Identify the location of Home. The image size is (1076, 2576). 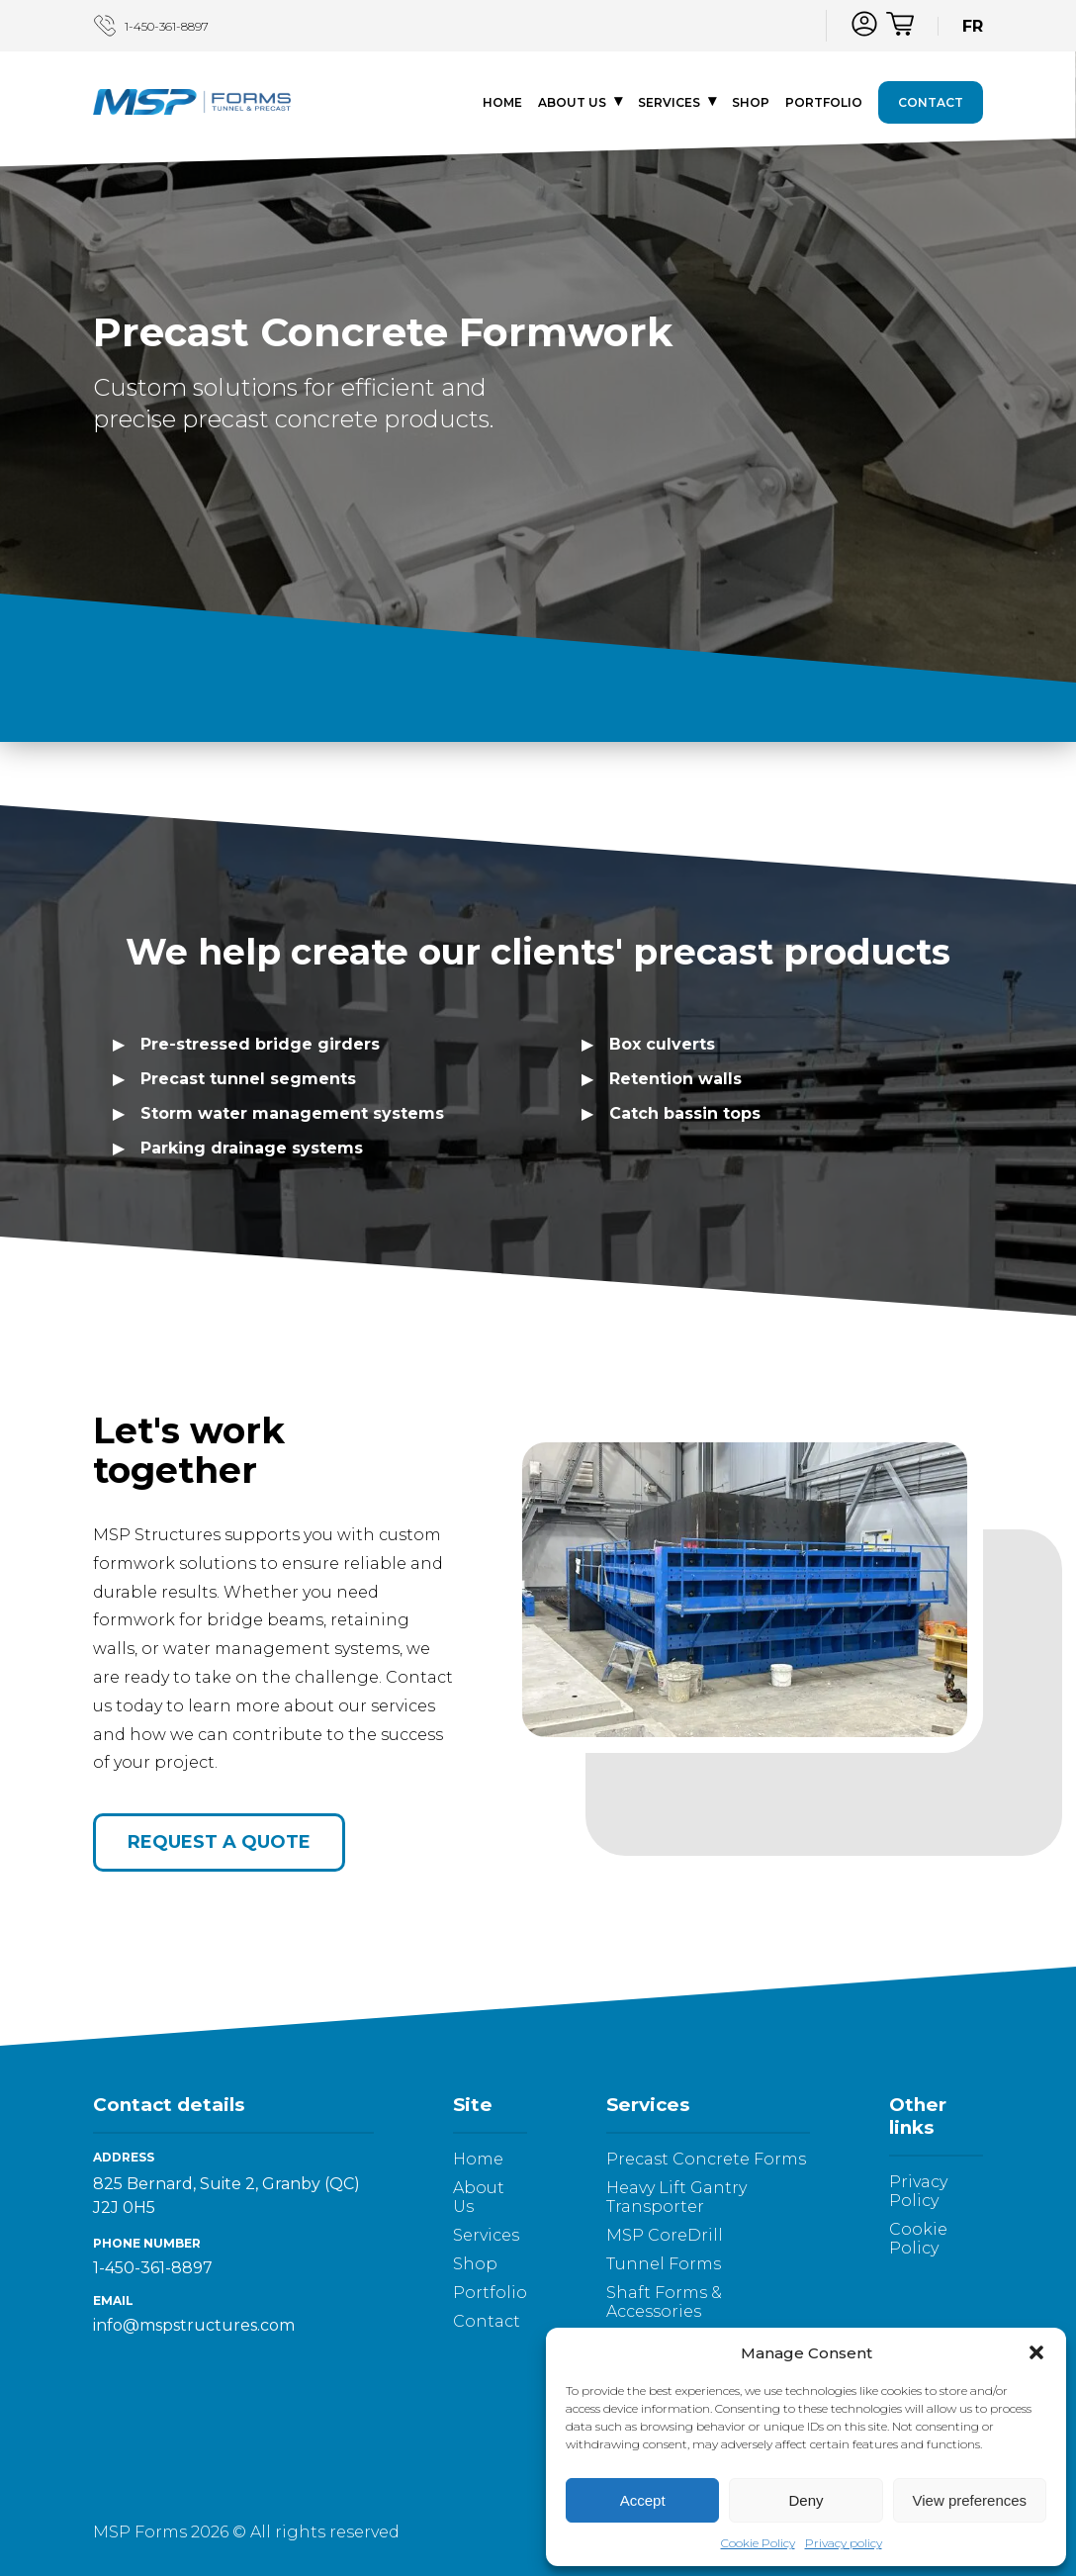
(502, 104).